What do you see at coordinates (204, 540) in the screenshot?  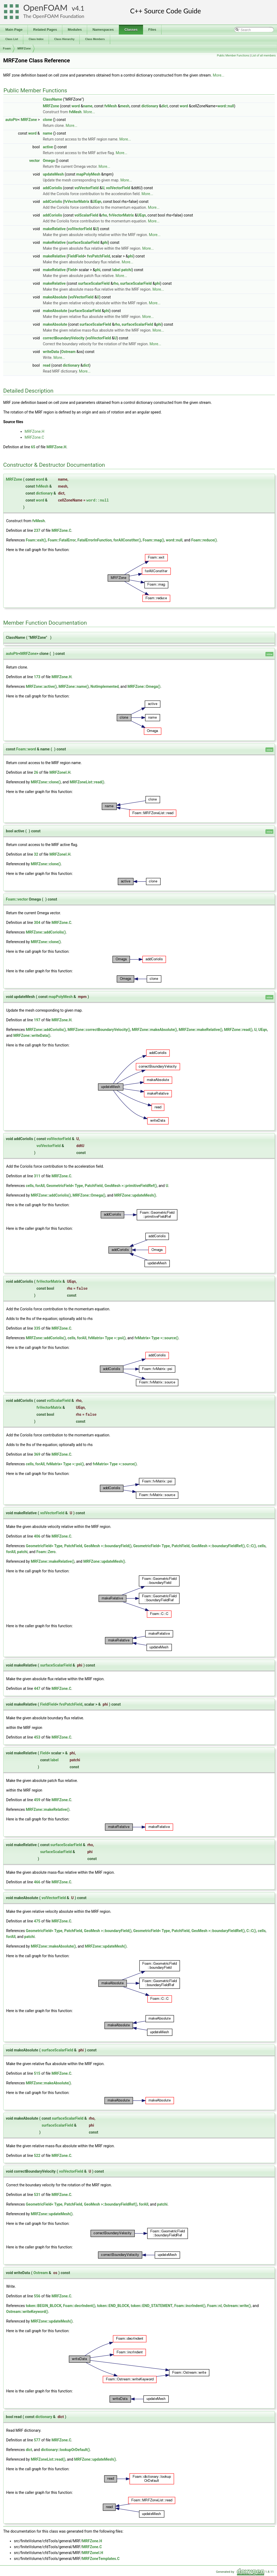 I see `Foam::reduce()` at bounding box center [204, 540].